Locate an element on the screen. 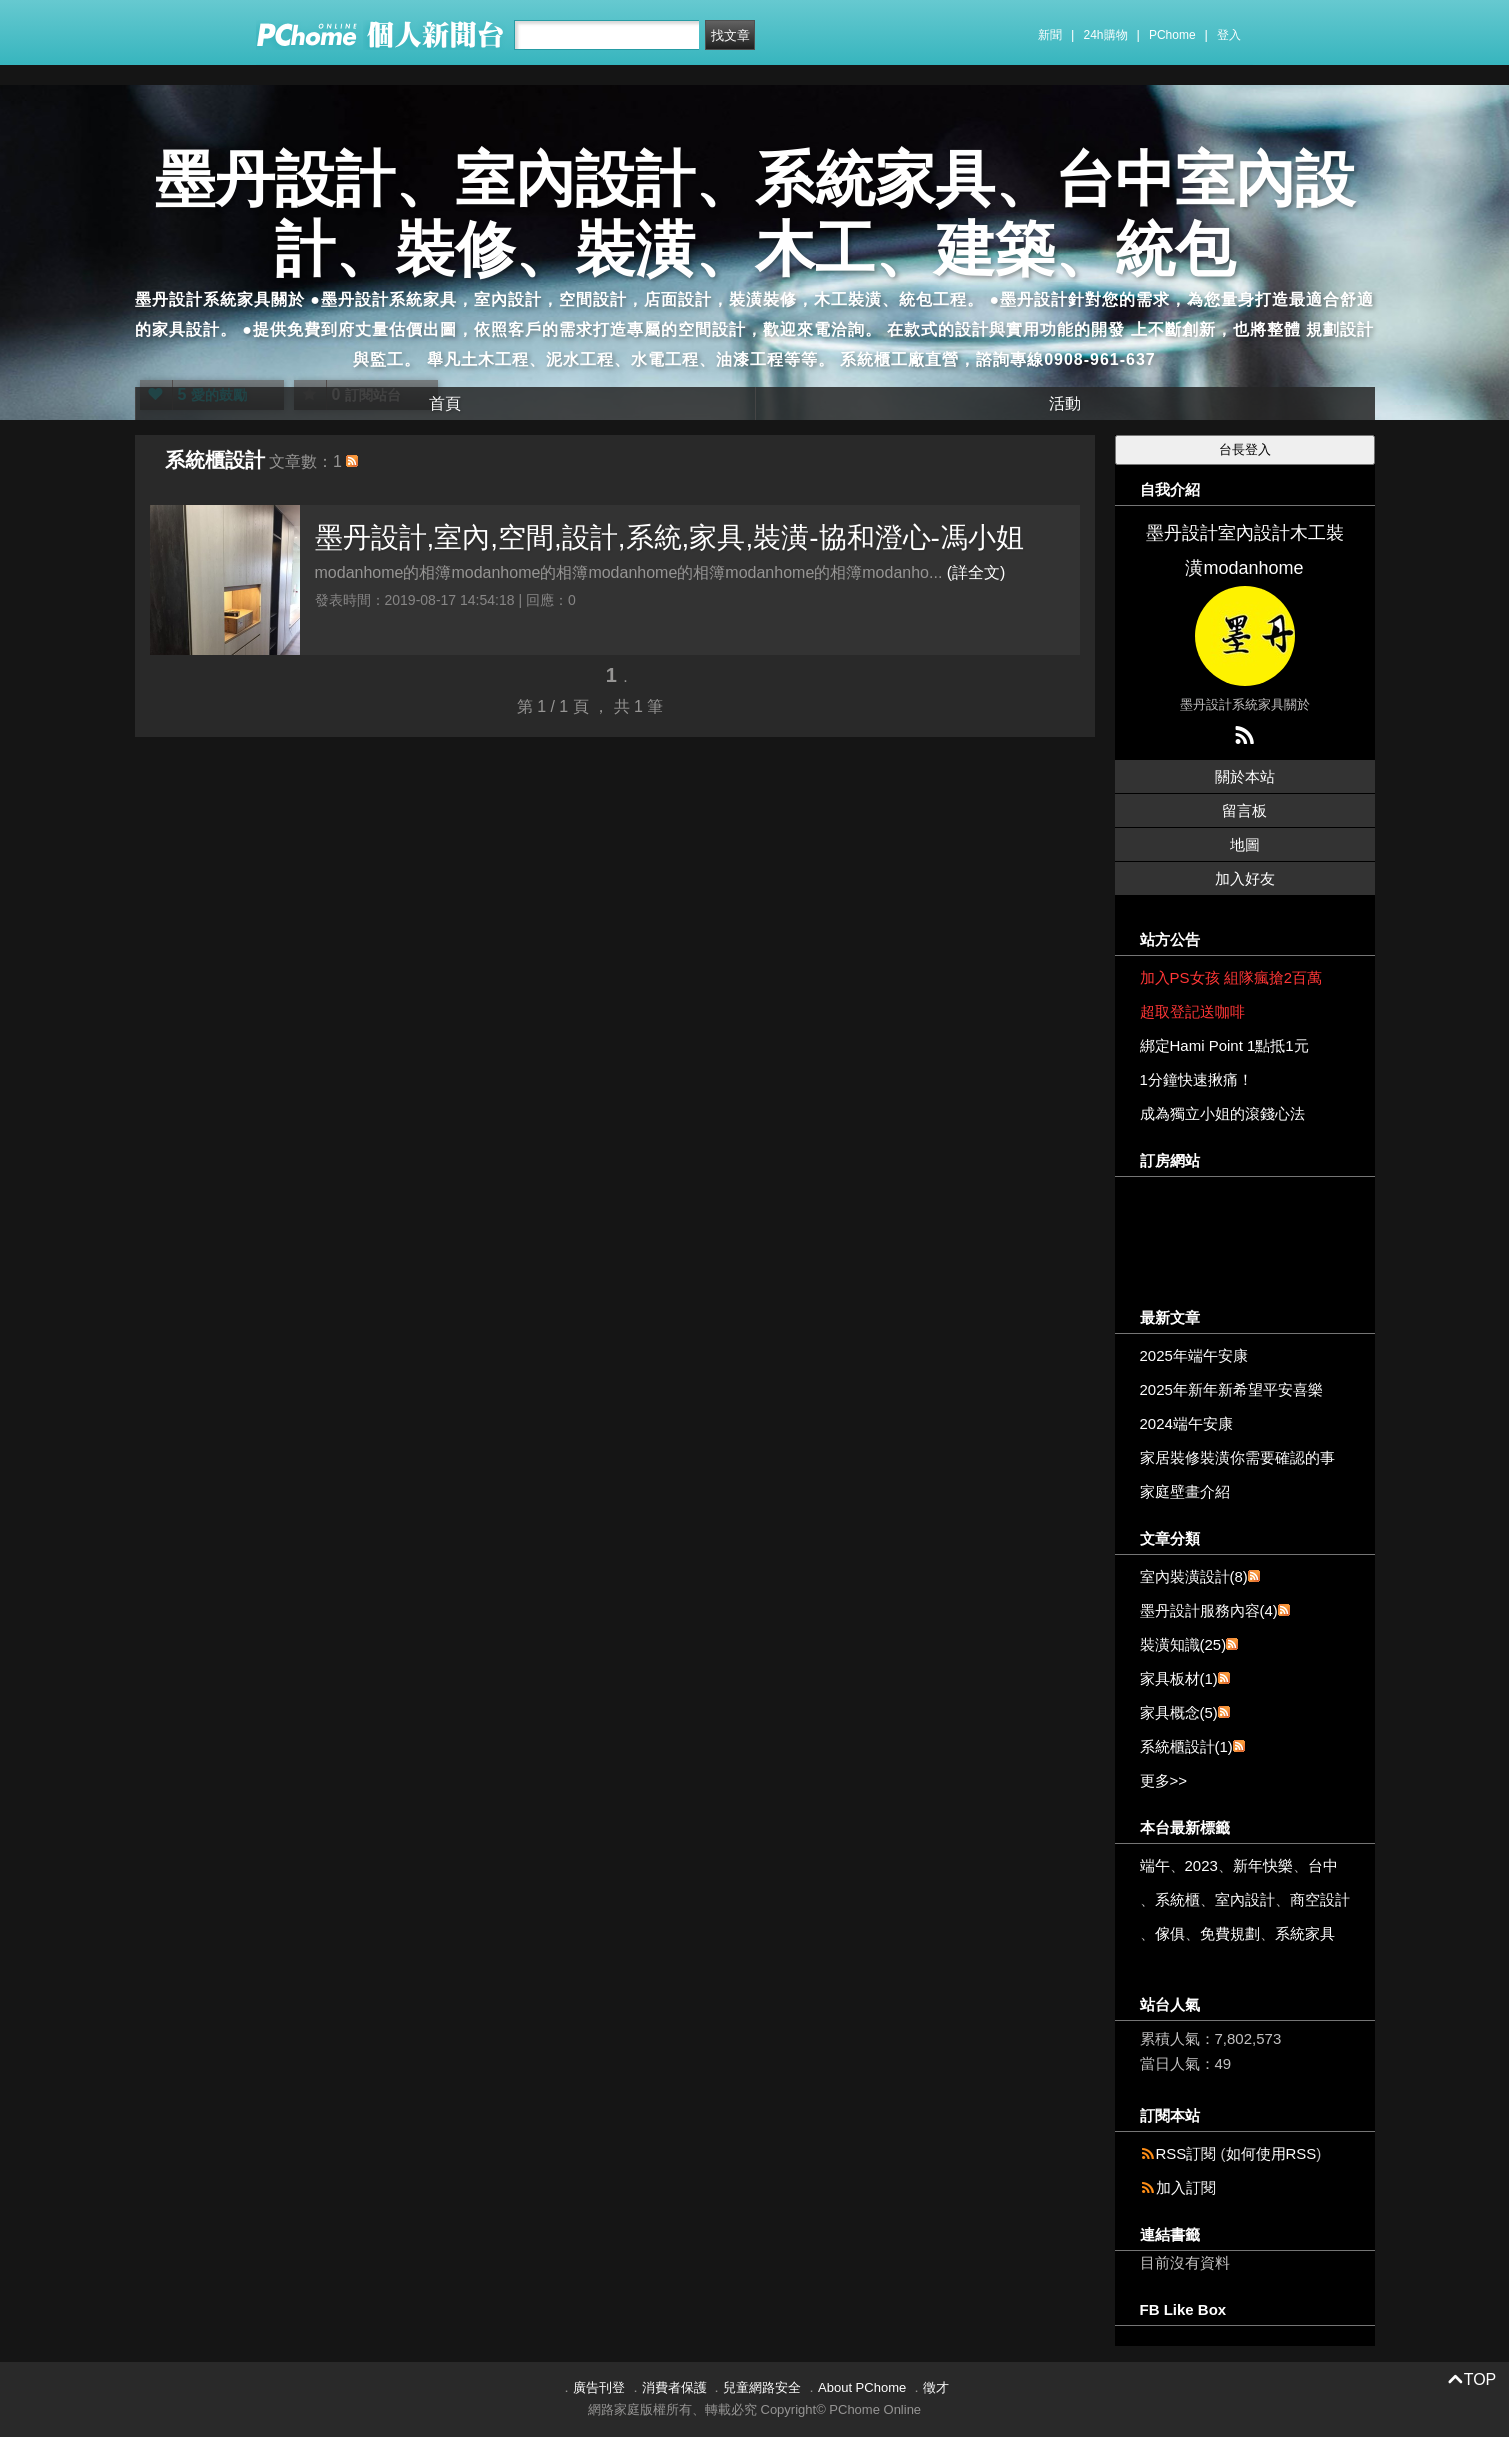  加入好友 is located at coordinates (1245, 878).